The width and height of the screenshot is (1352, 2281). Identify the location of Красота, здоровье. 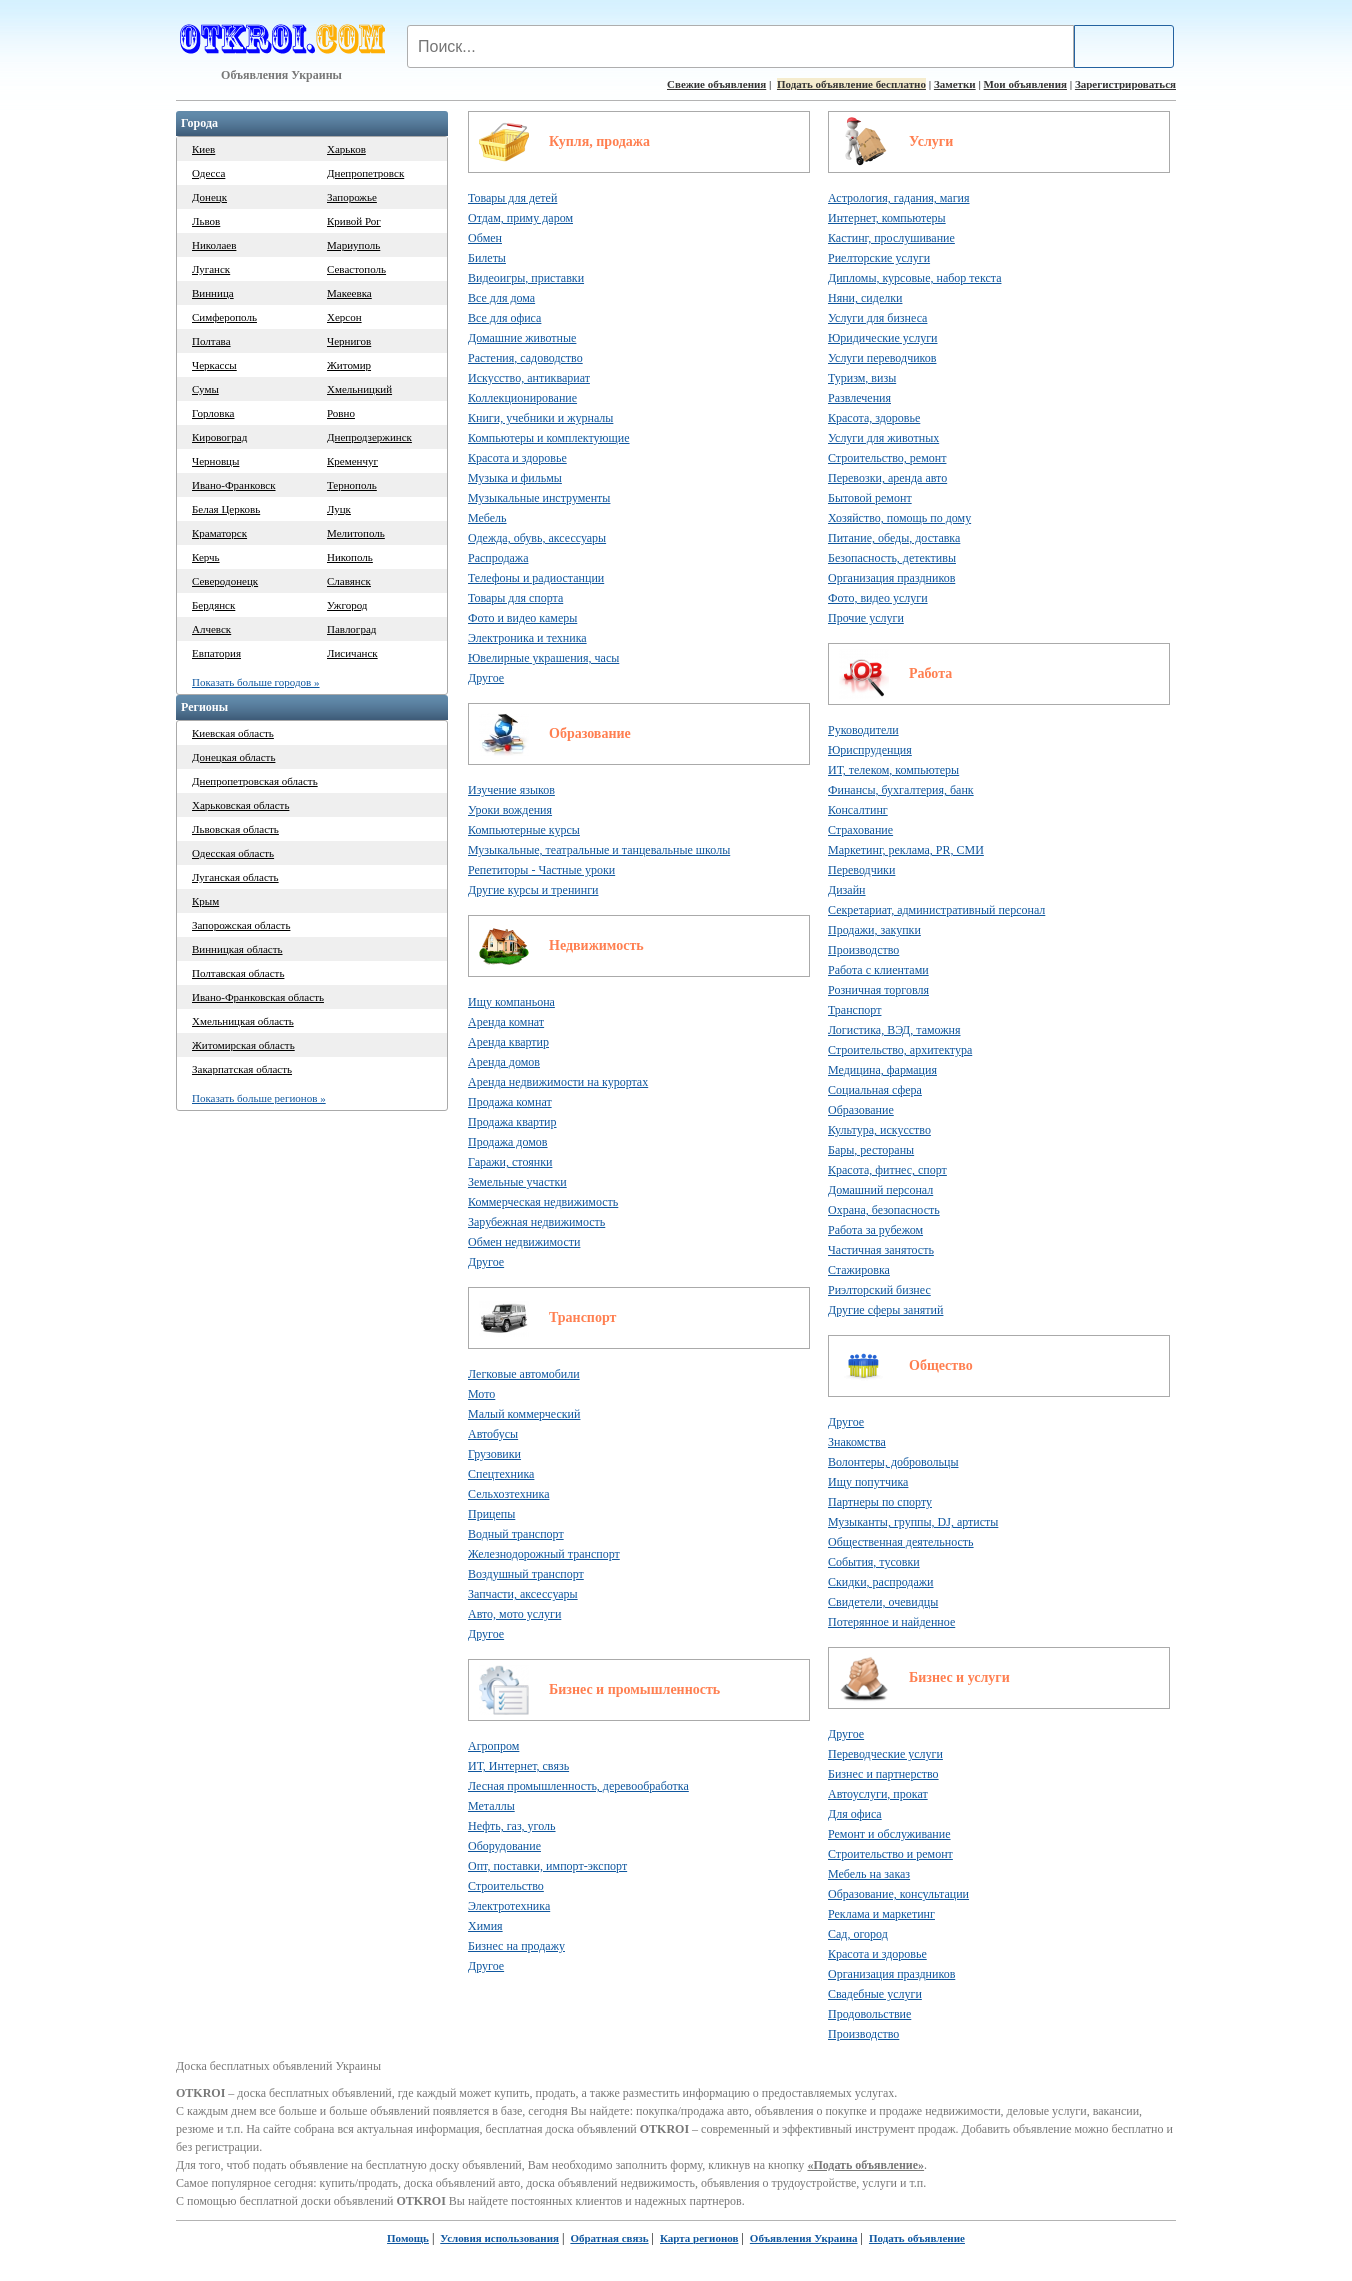
(874, 418).